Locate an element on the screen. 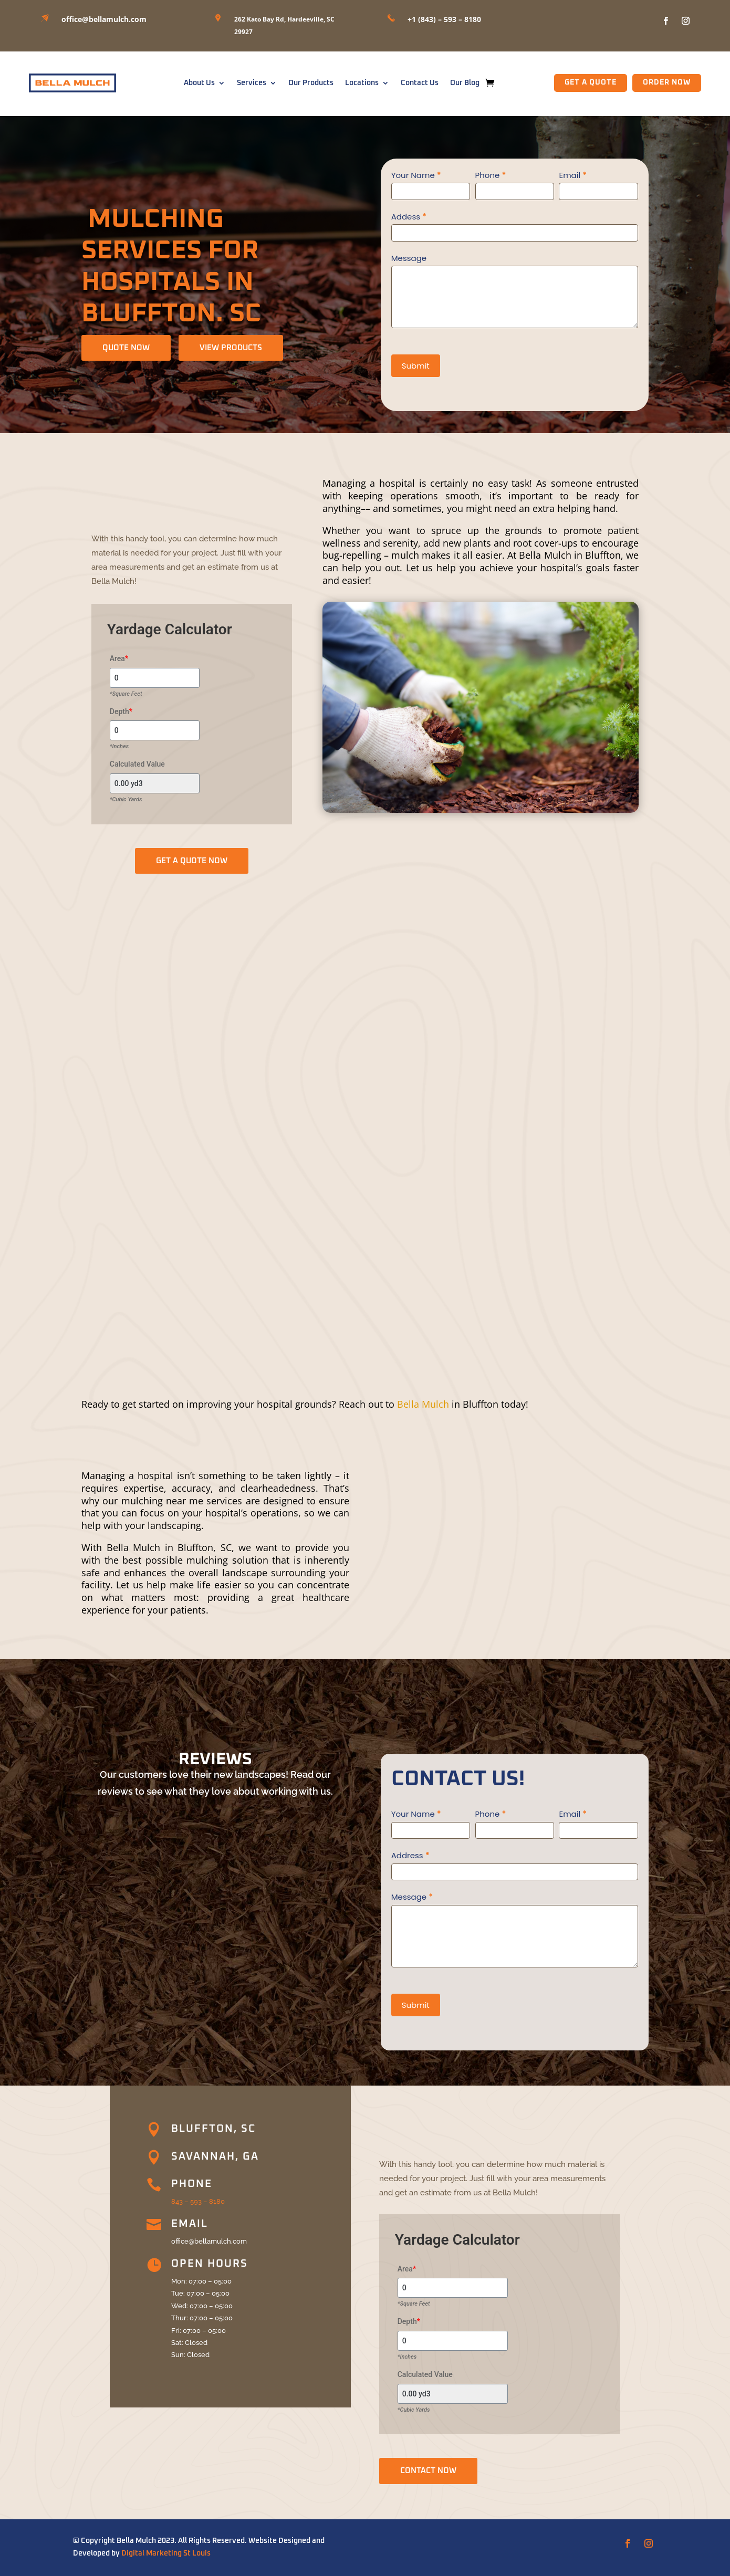 Image resolution: width=730 pixels, height=2576 pixels. GET A QUOTE is located at coordinates (591, 82).